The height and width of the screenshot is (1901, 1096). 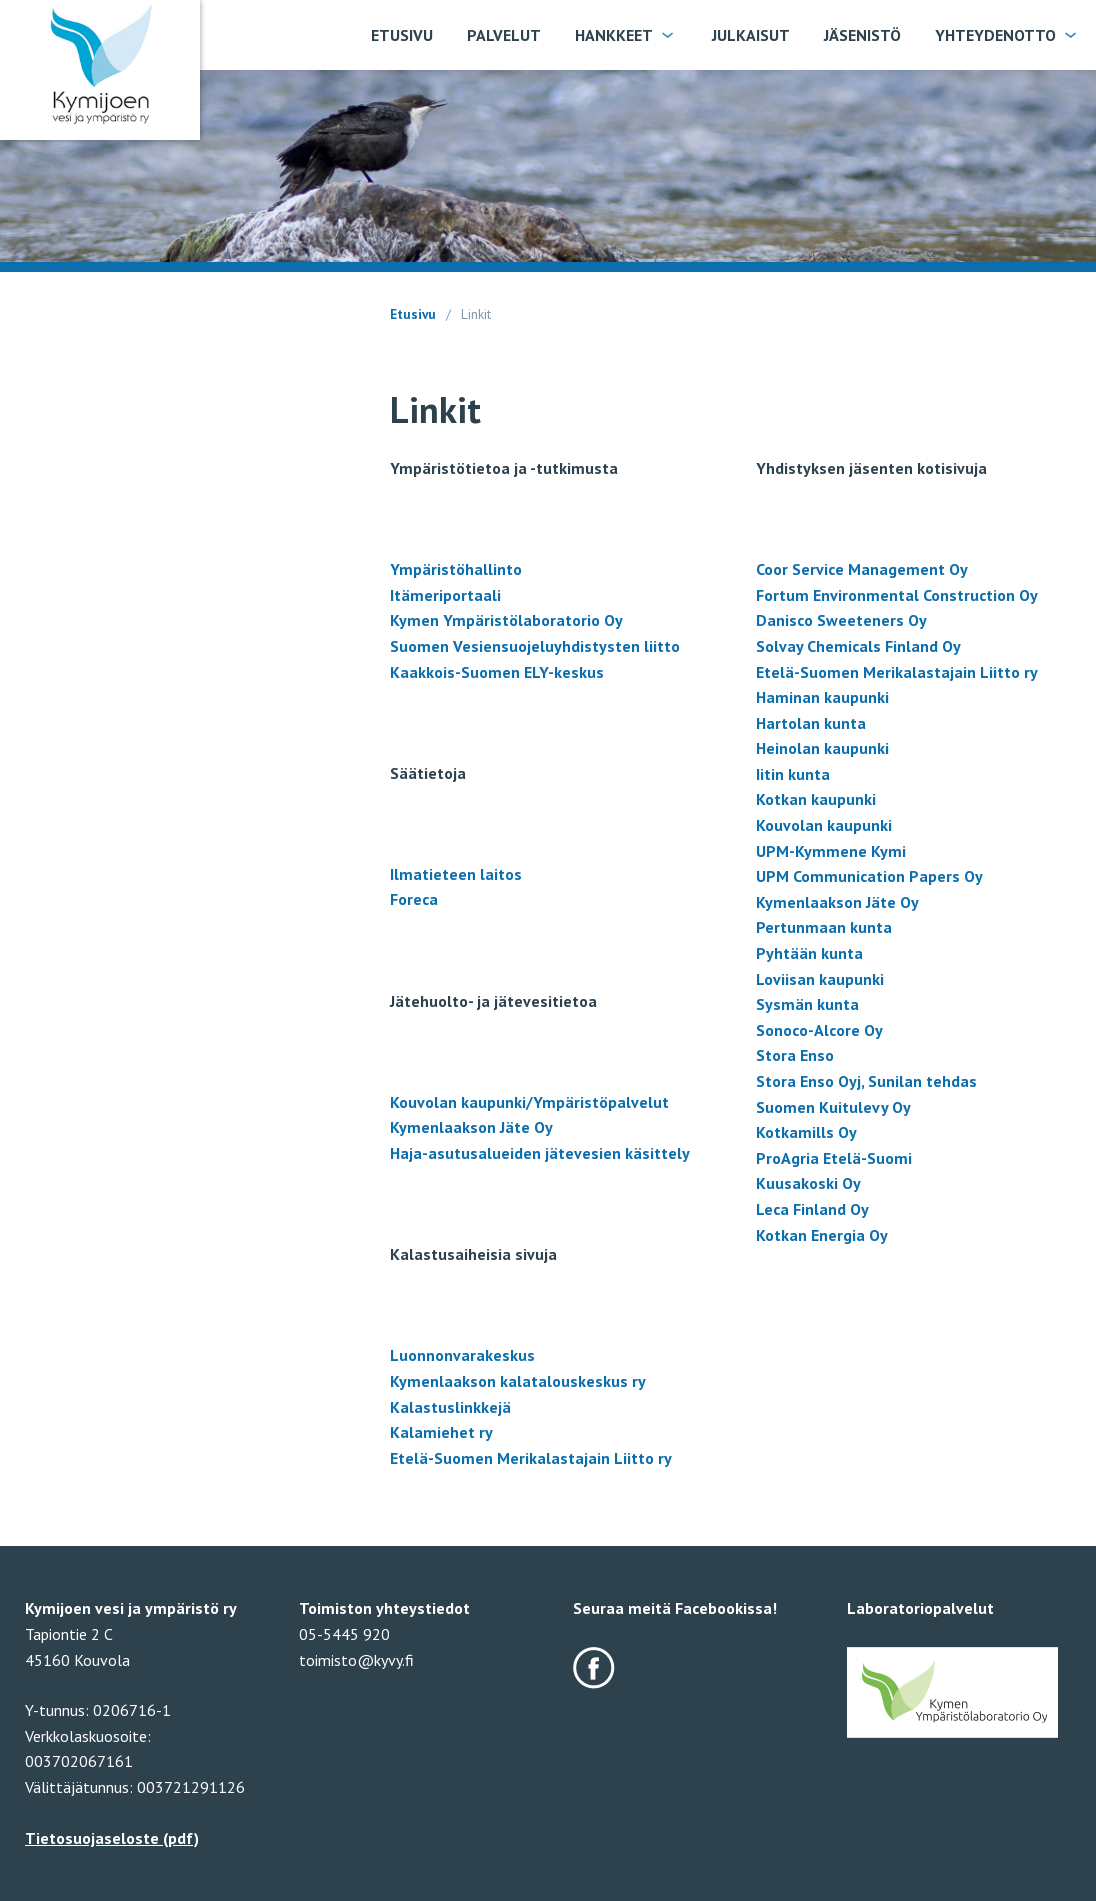 I want to click on UPM-Kymmene Kymi, so click(x=831, y=851).